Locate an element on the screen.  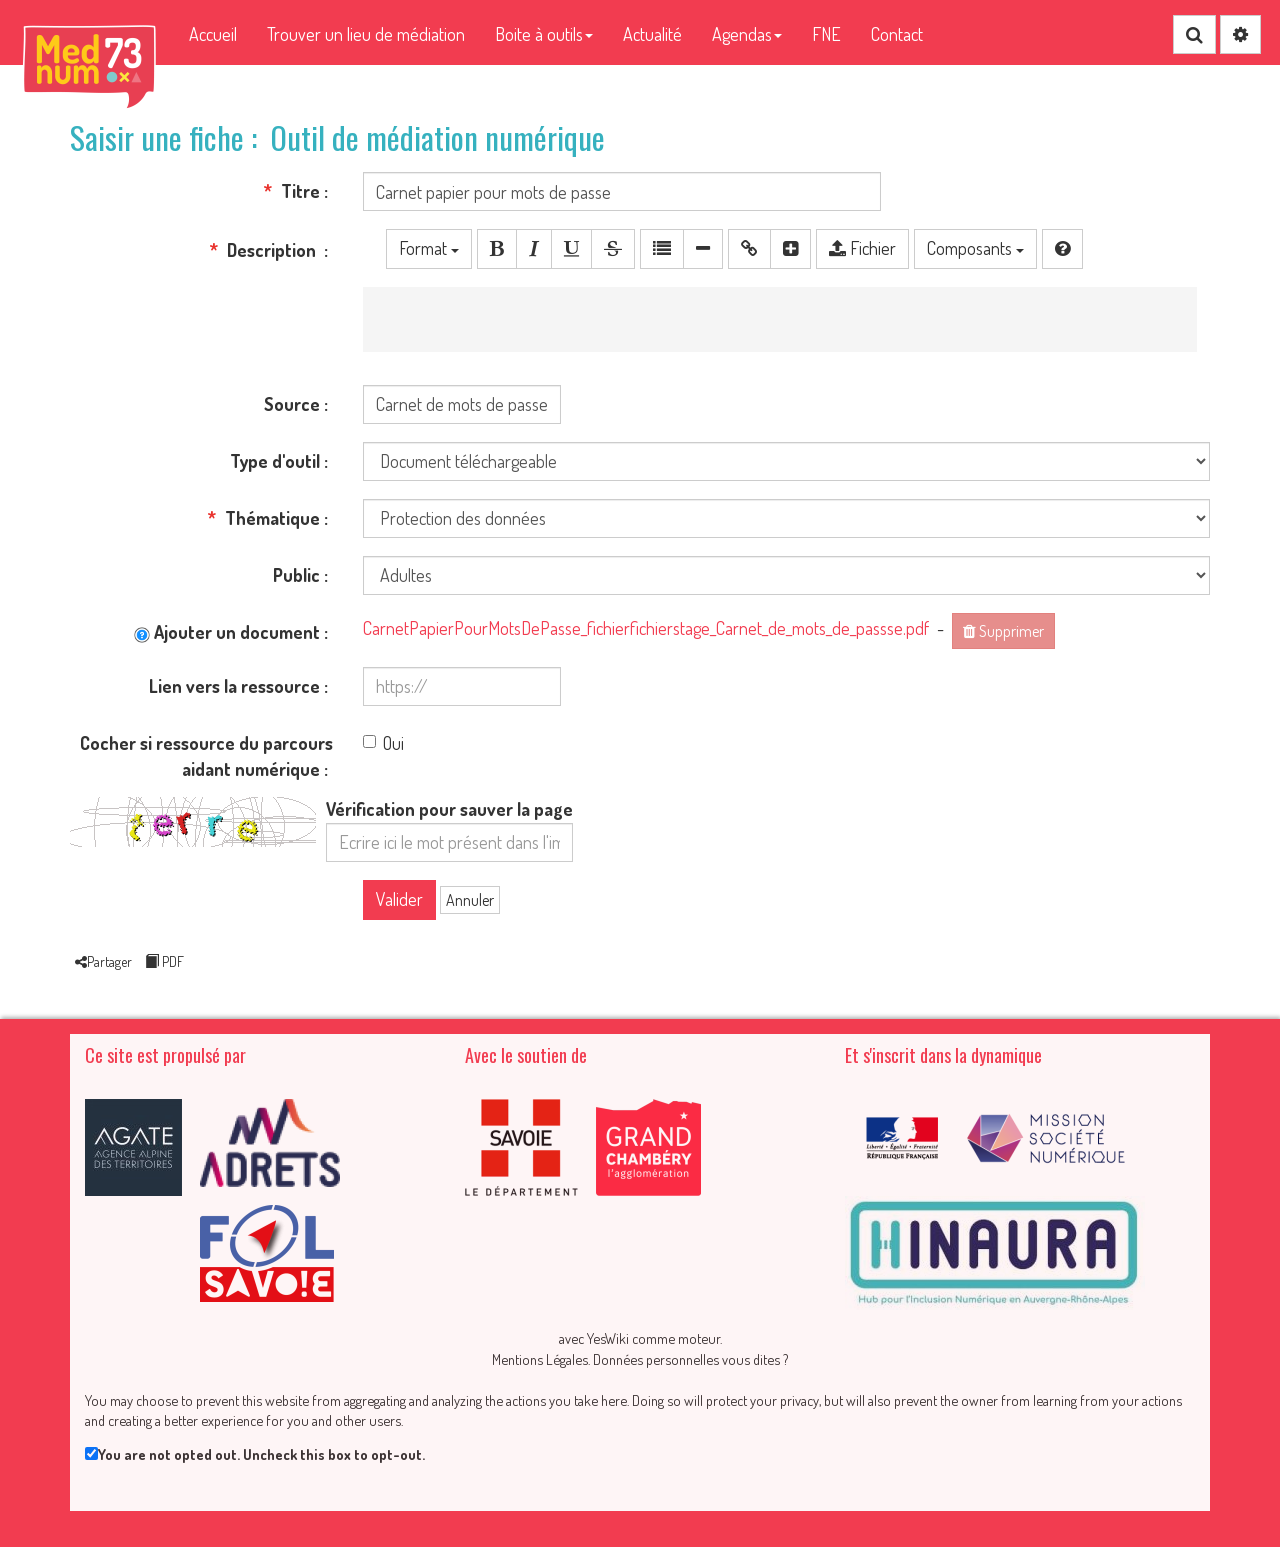
Lien vers la ressource is located at coordinates (234, 686).